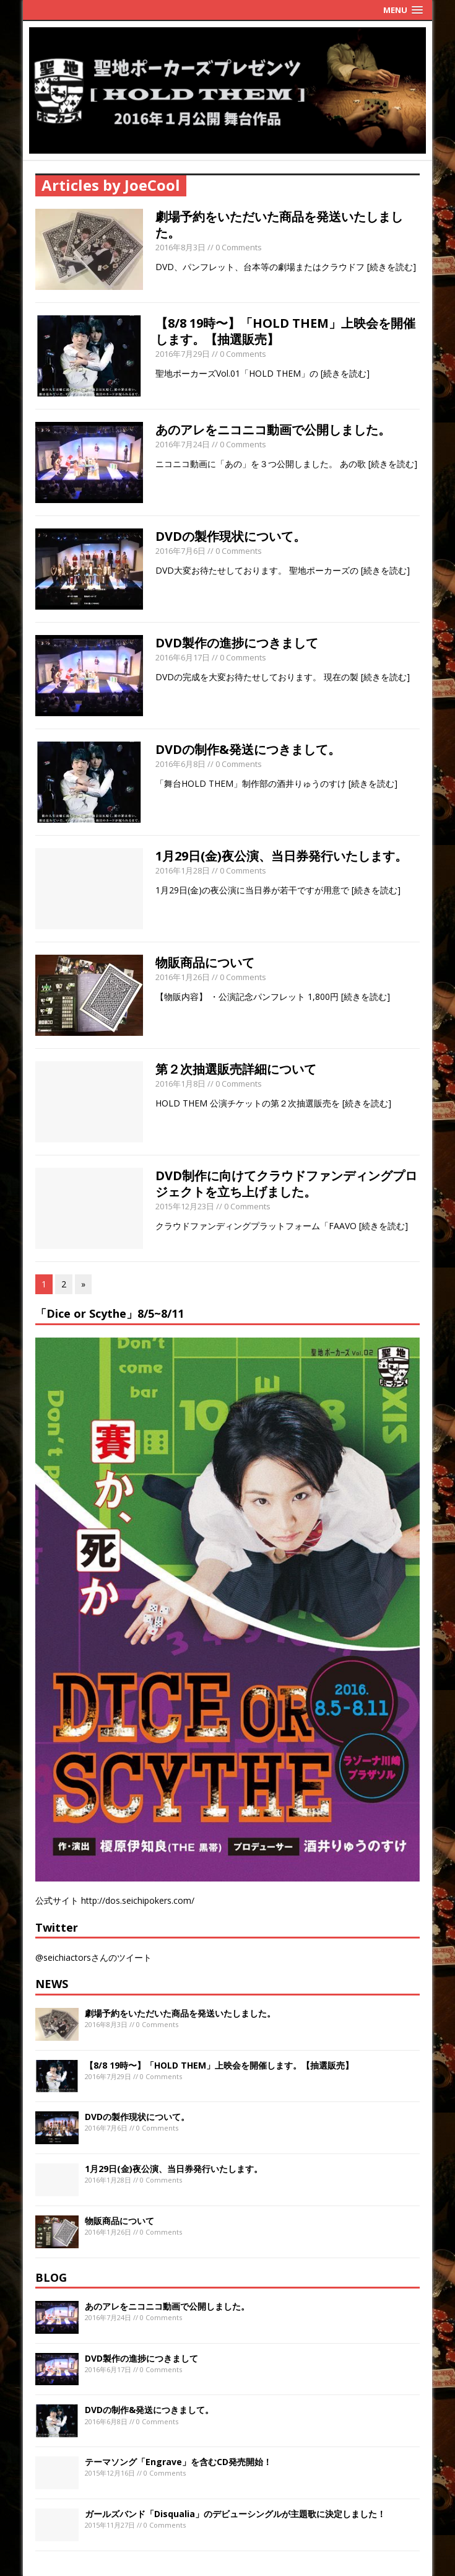 Image resolution: width=455 pixels, height=2576 pixels. I want to click on テーマソング「Engrave」を含むCD発売開始！, so click(178, 2462).